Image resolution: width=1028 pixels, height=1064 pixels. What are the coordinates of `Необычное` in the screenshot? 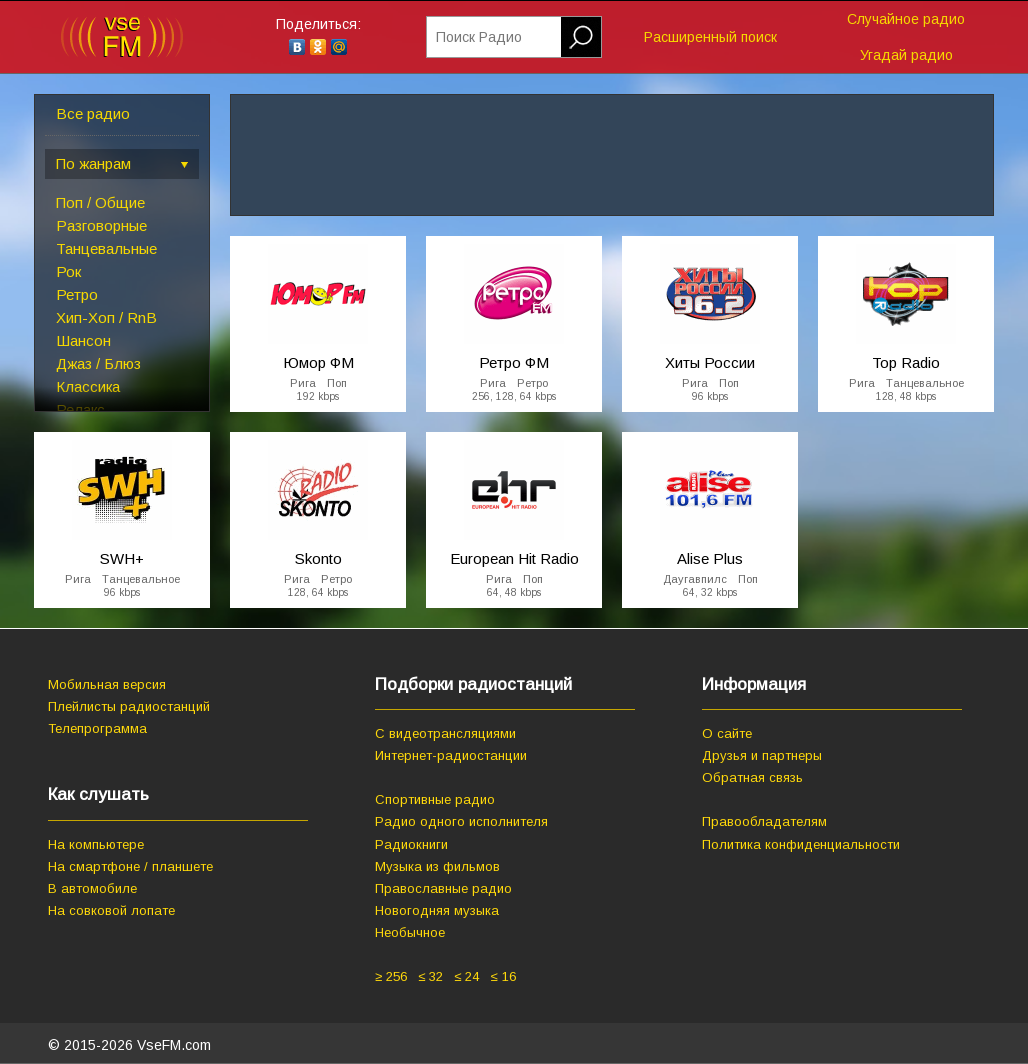 It's located at (410, 932).